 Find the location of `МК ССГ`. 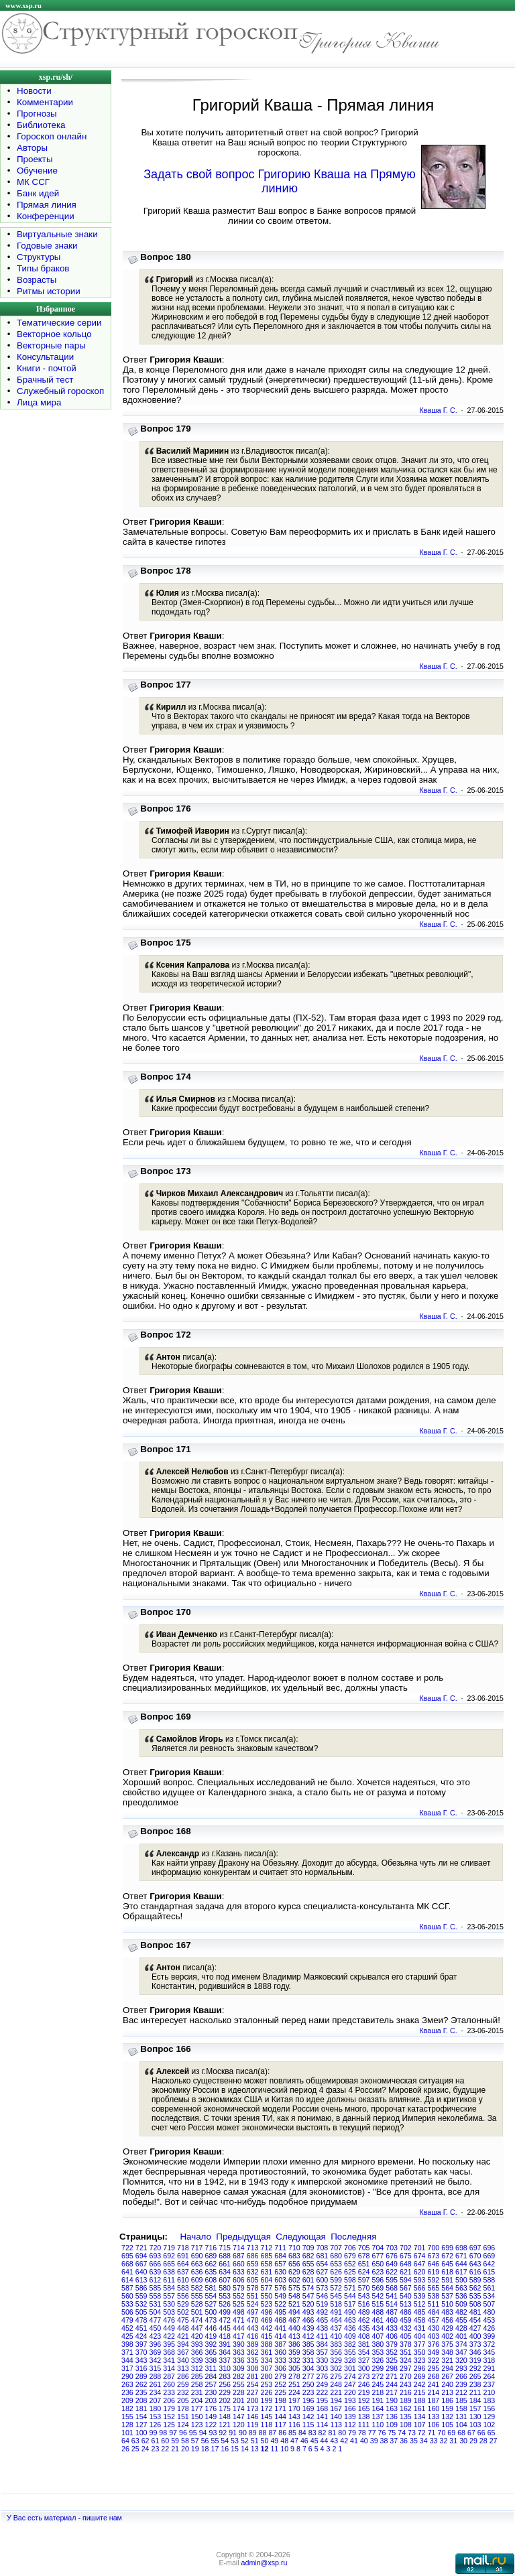

МК ССГ is located at coordinates (33, 182).